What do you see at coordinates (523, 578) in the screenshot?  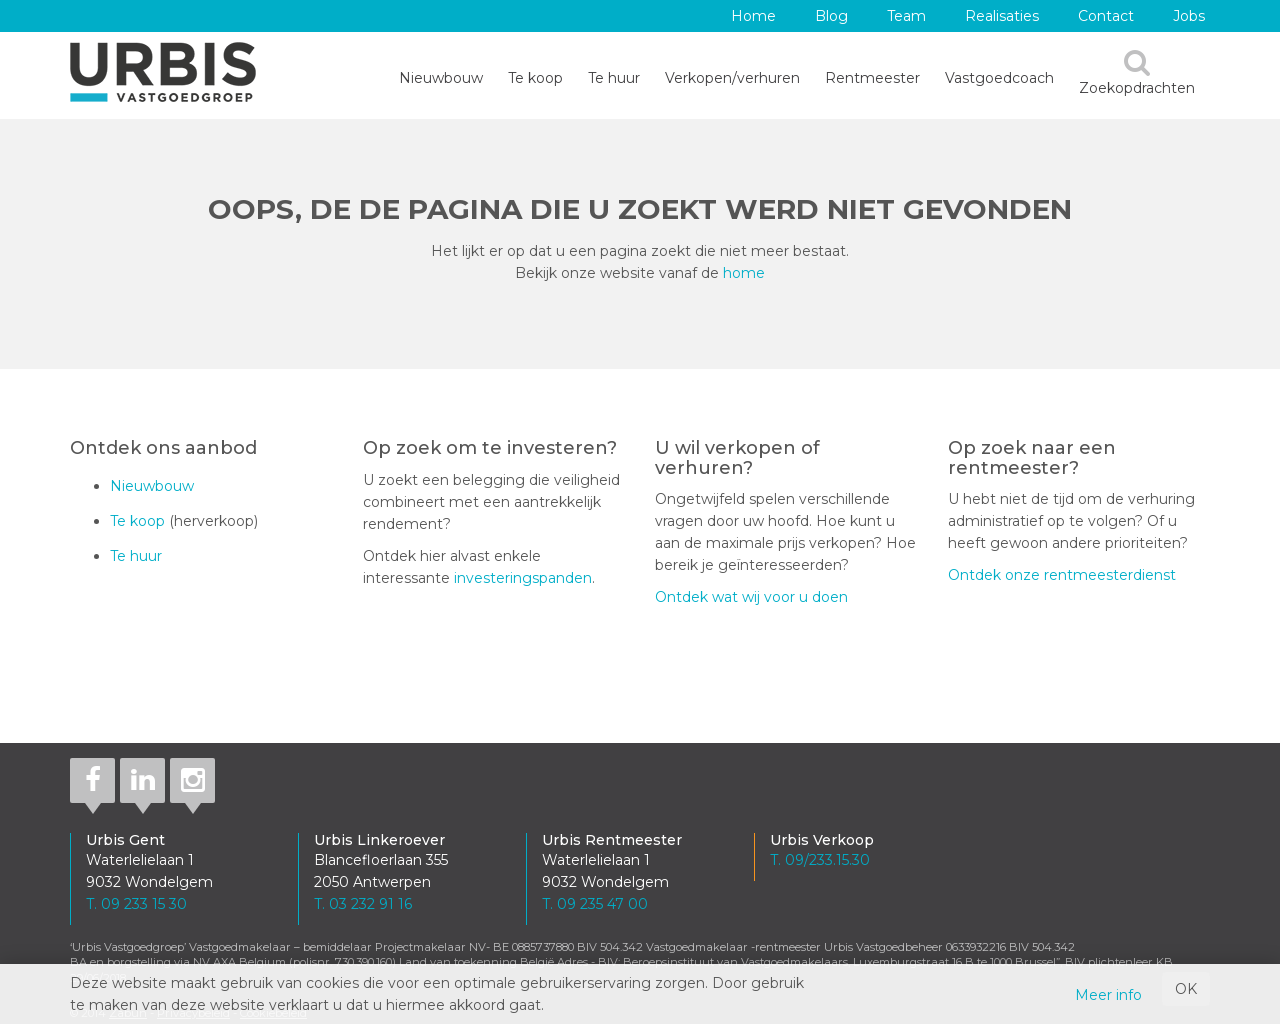 I see `investeringspanden` at bounding box center [523, 578].